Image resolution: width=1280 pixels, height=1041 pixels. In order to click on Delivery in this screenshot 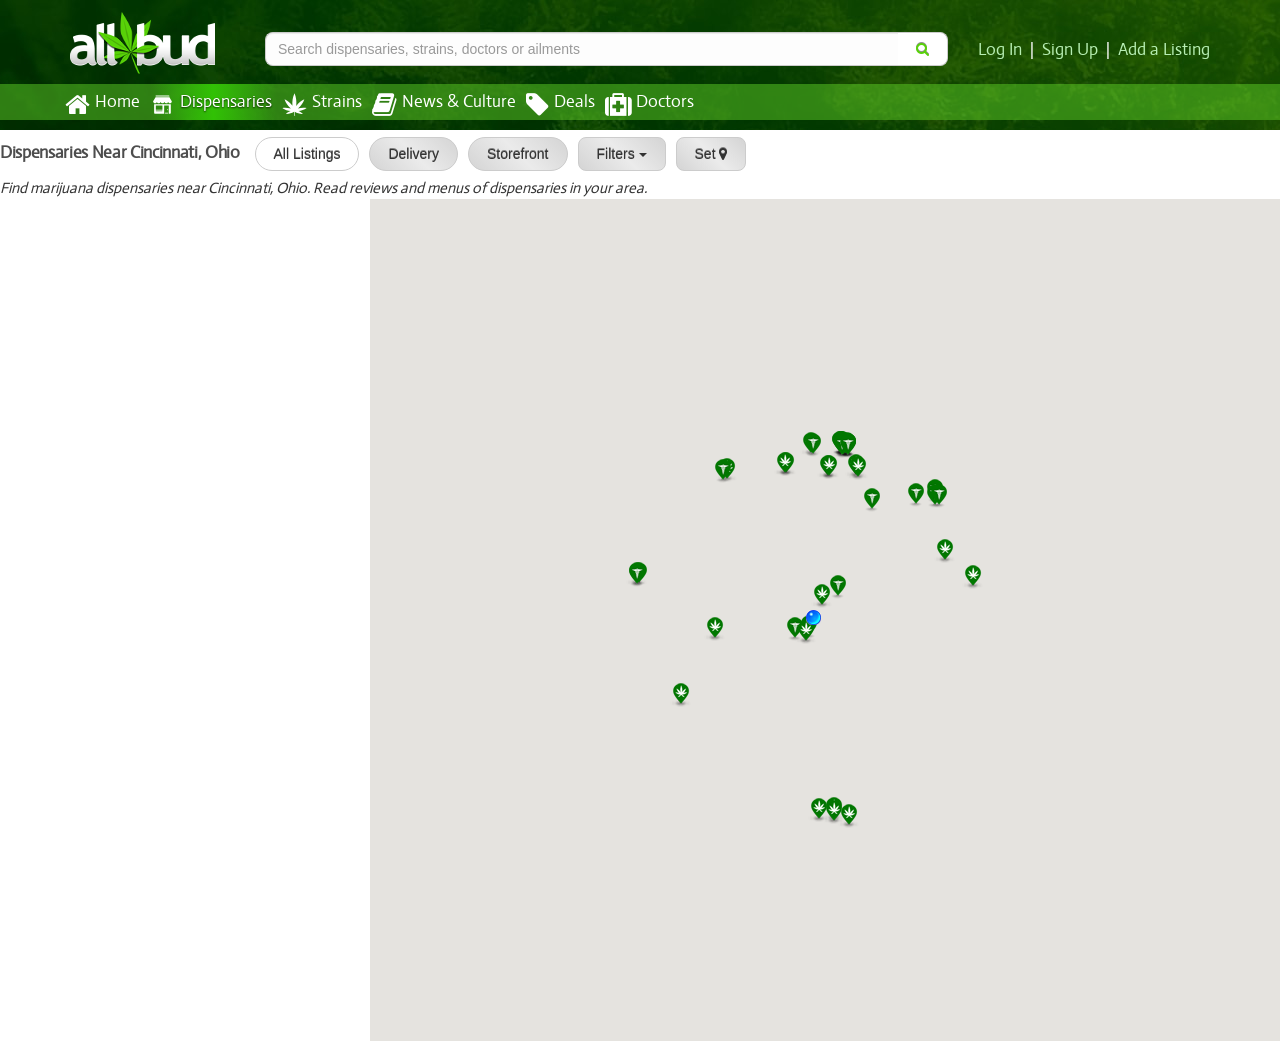, I will do `click(409, 154)`.